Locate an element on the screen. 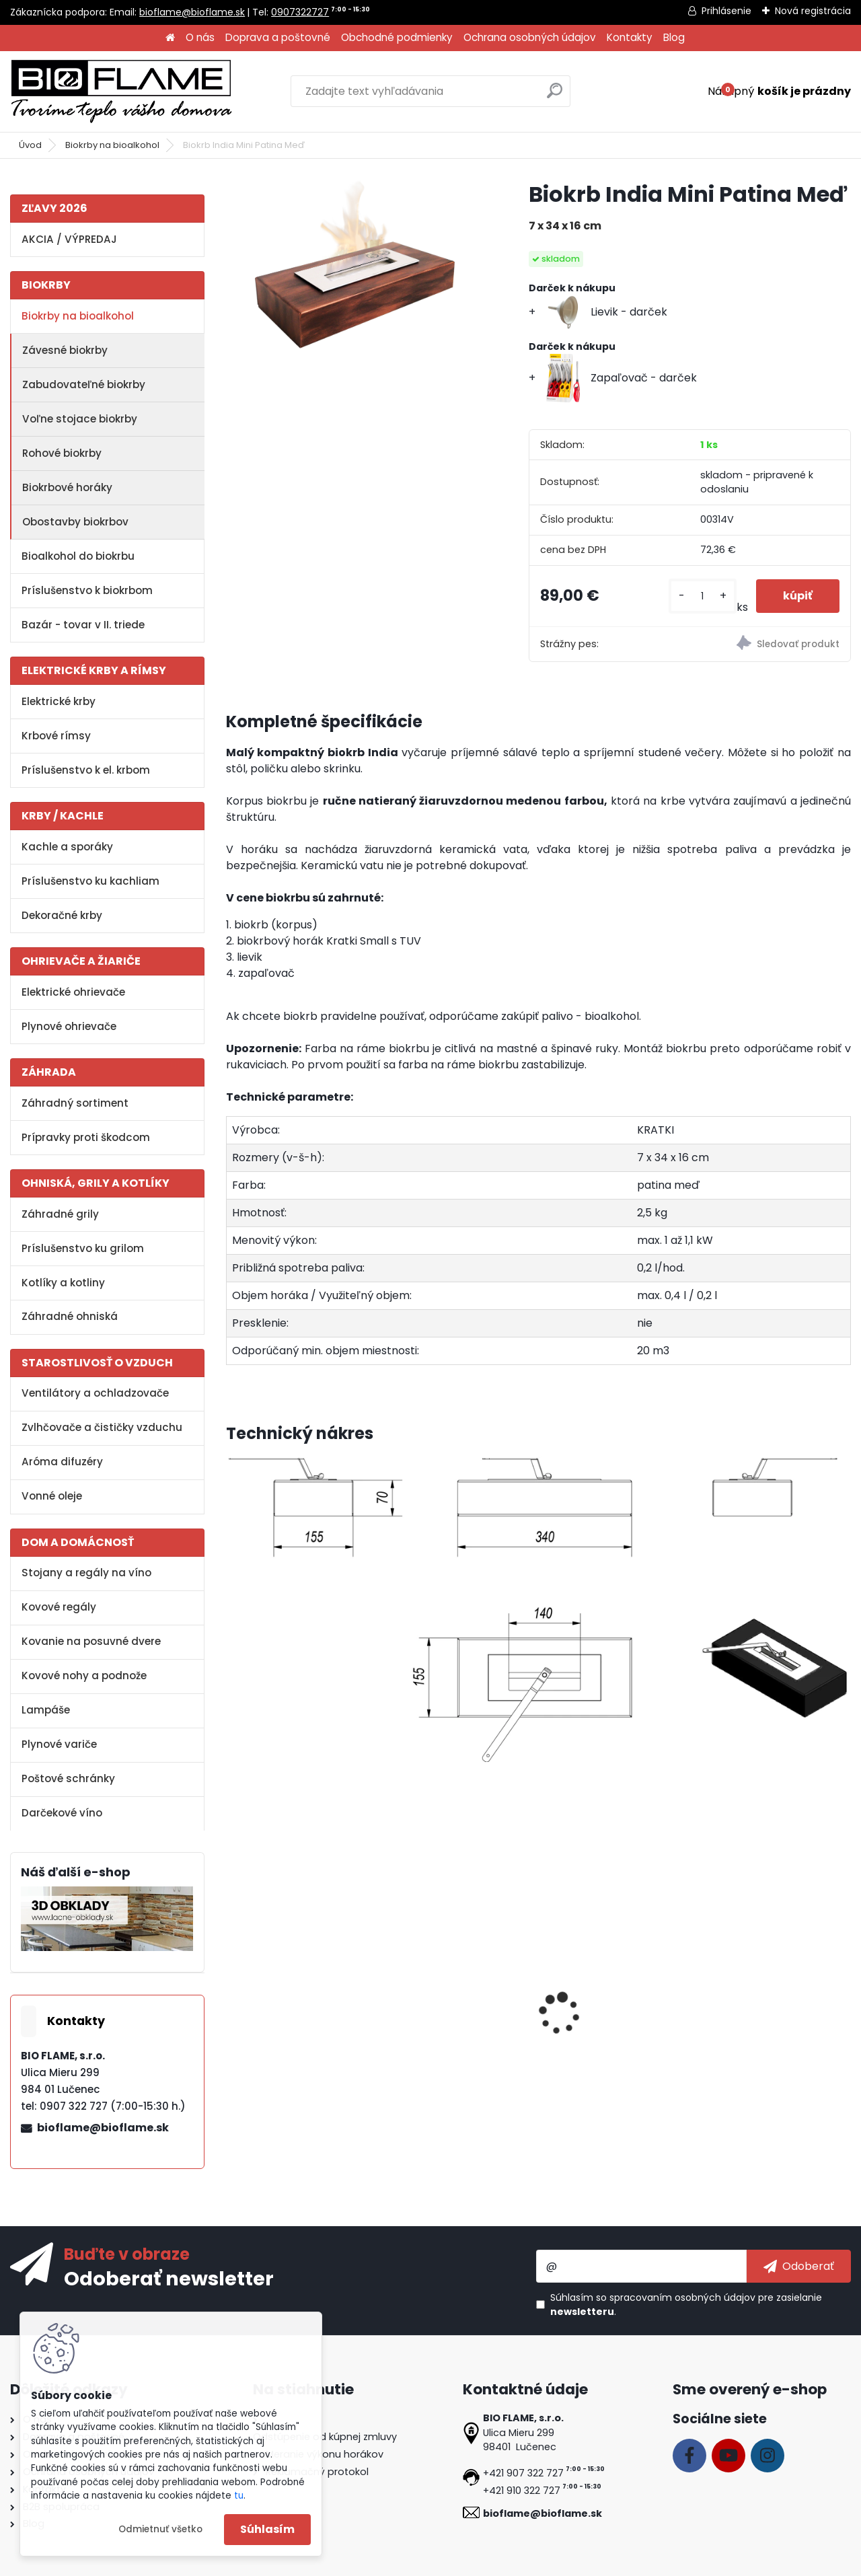 Image resolution: width=861 pixels, height=2576 pixels. Záhradné grily is located at coordinates (60, 1214).